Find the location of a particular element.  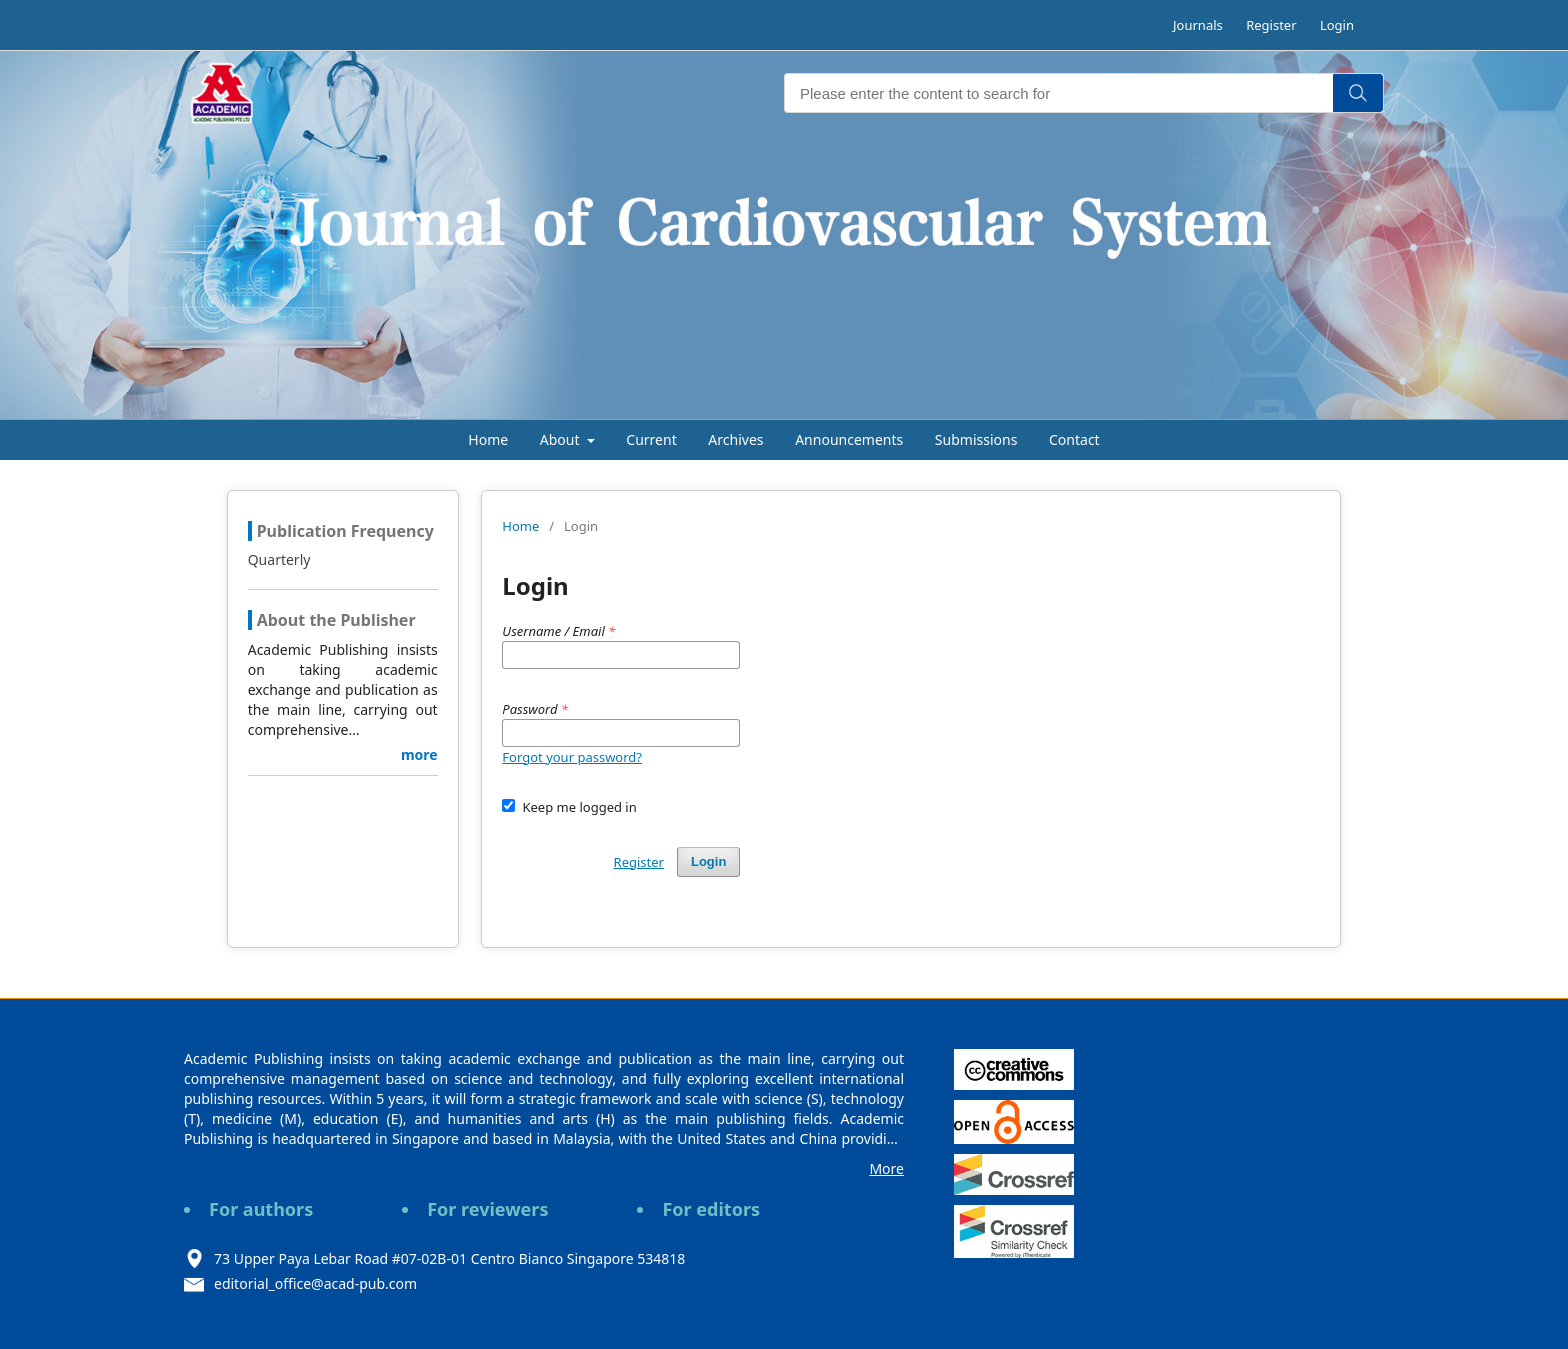

Archives is located at coordinates (735, 439).